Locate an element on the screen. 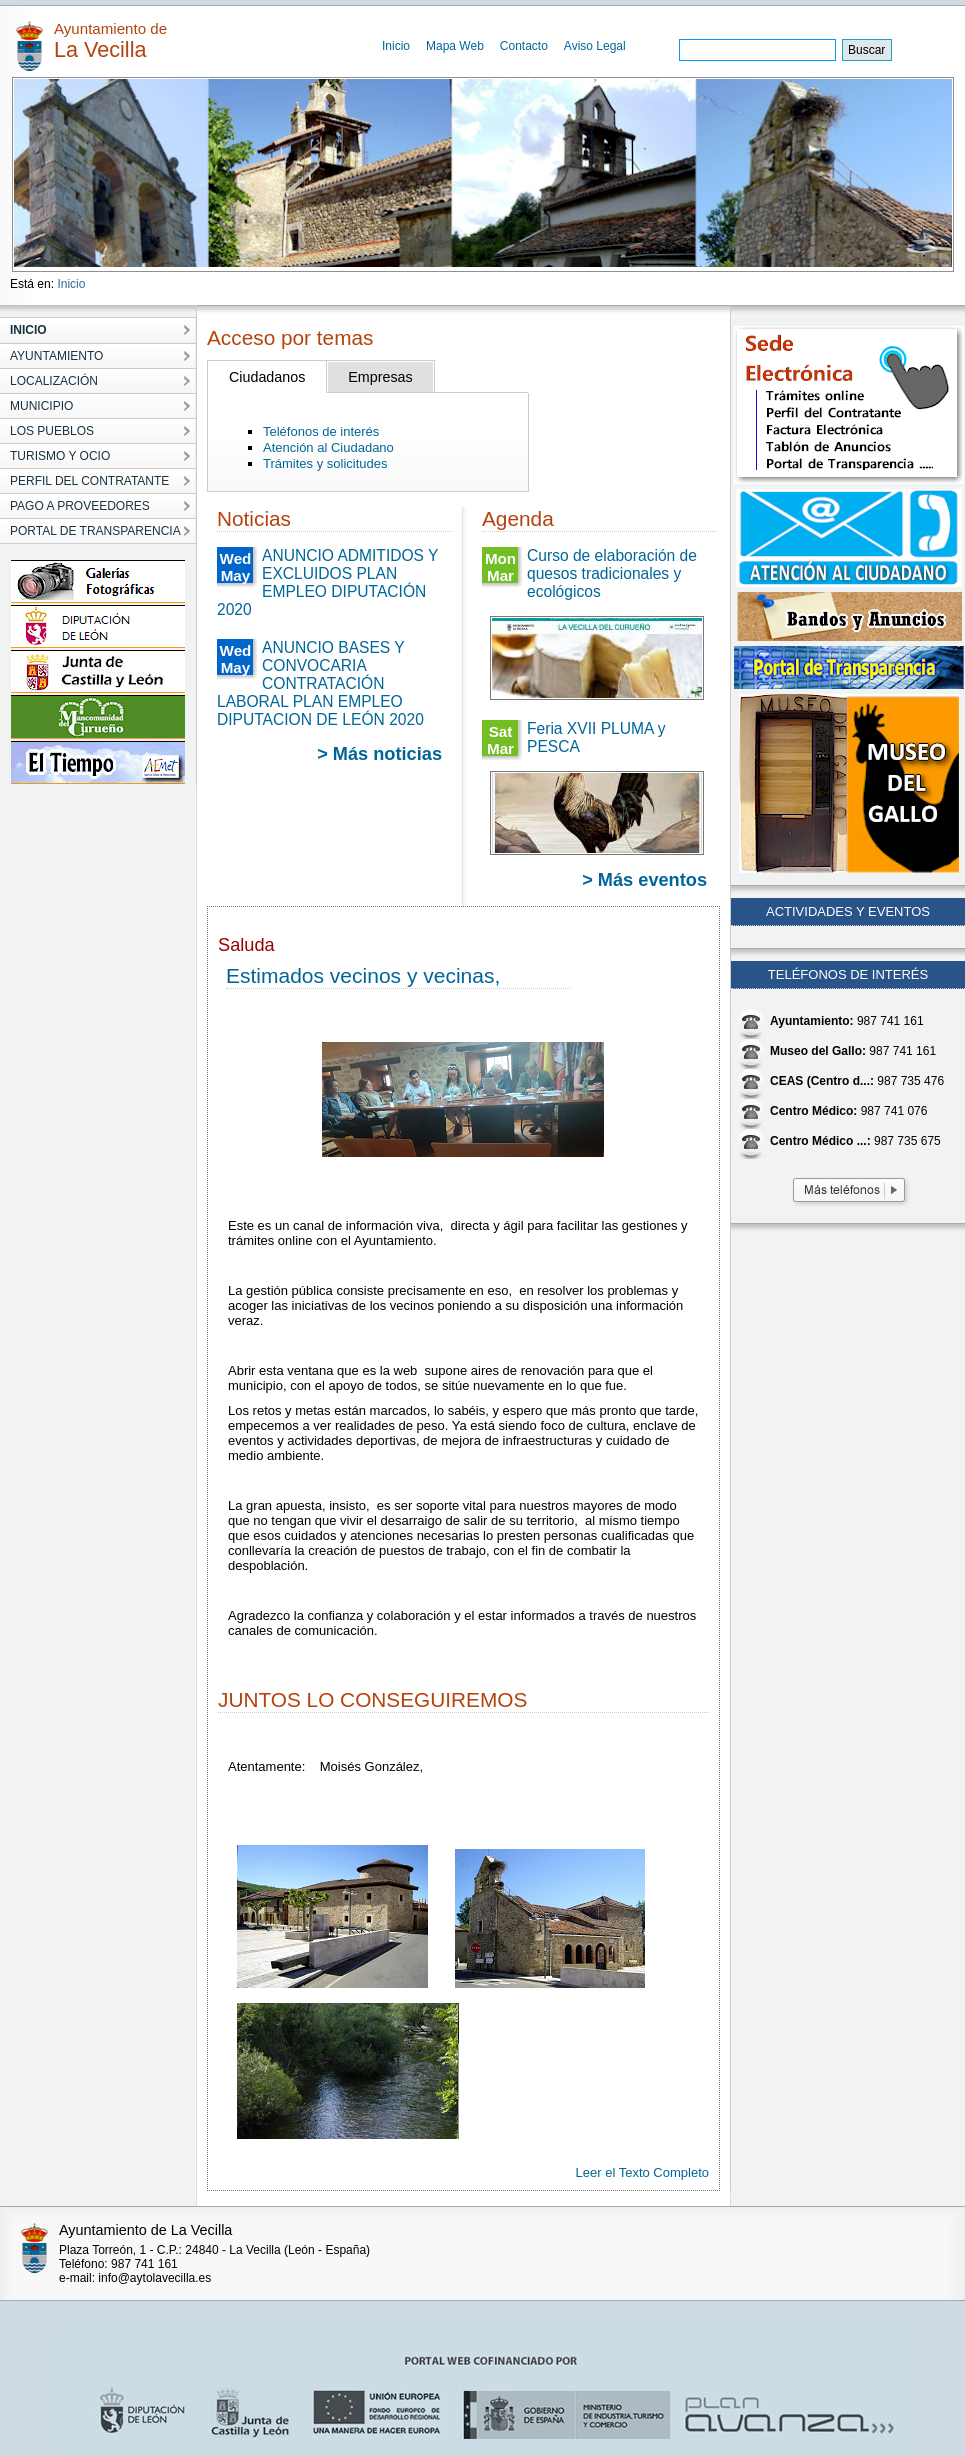 The height and width of the screenshot is (2456, 965). Contacto is located at coordinates (524, 46).